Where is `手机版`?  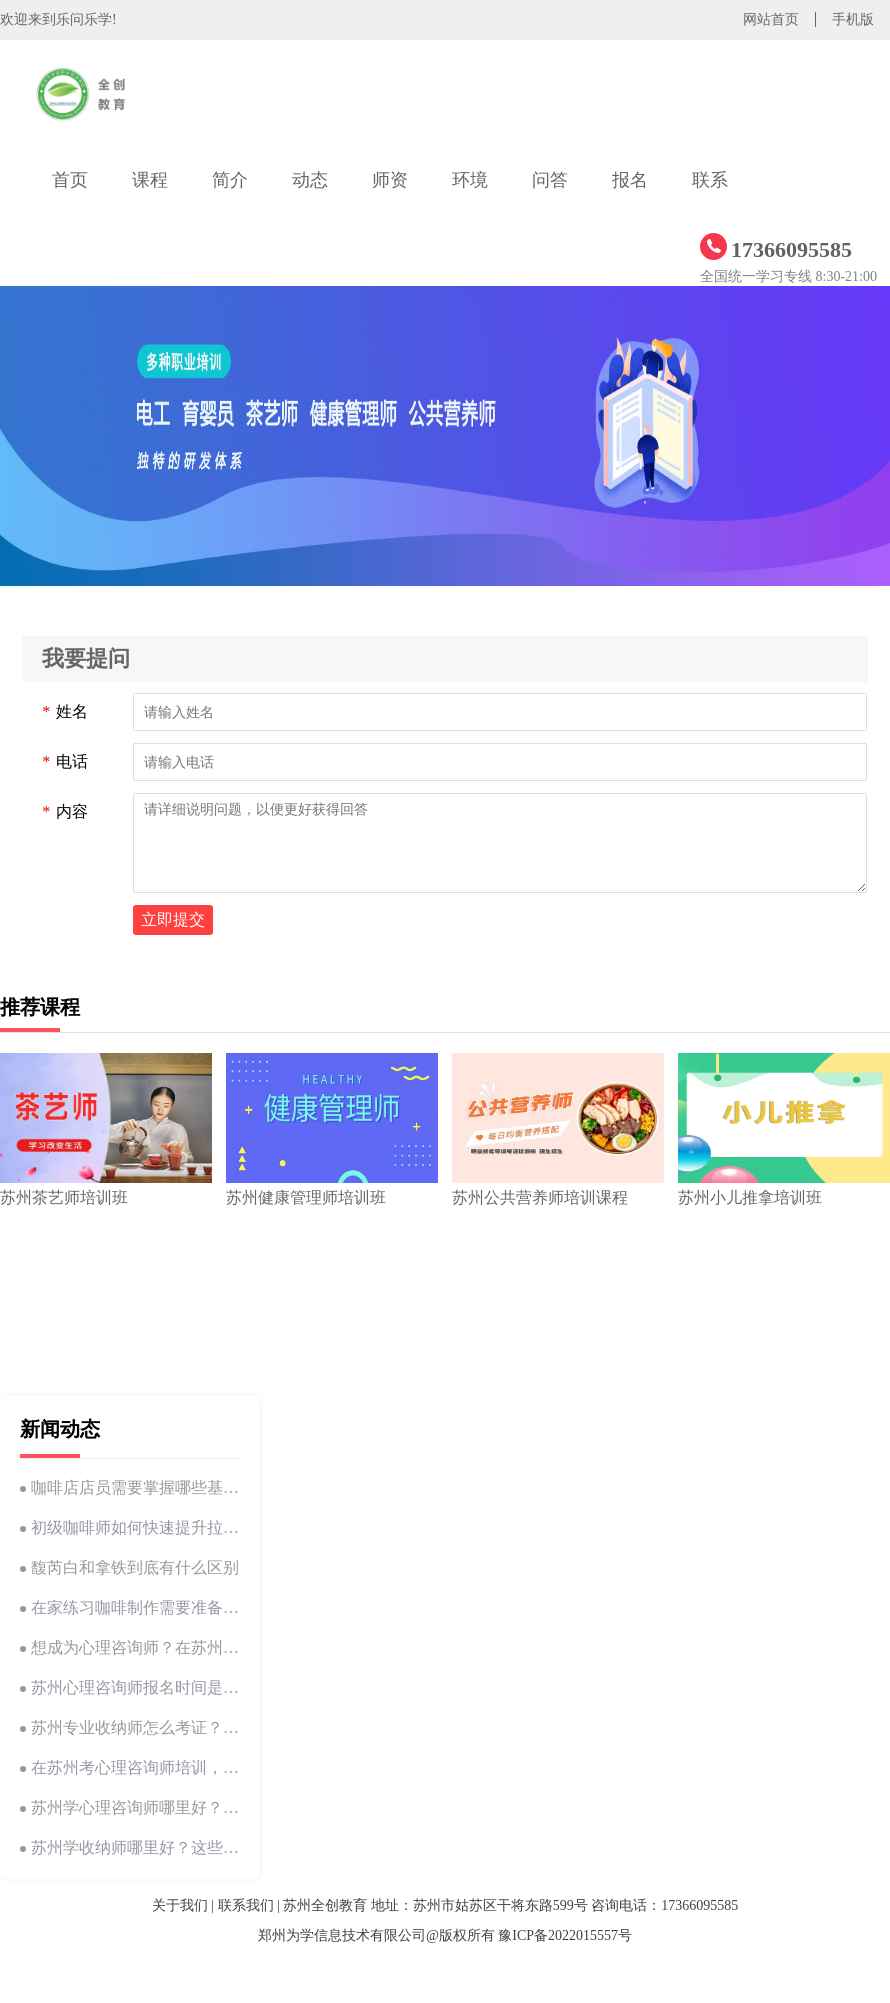
手机版 is located at coordinates (853, 19).